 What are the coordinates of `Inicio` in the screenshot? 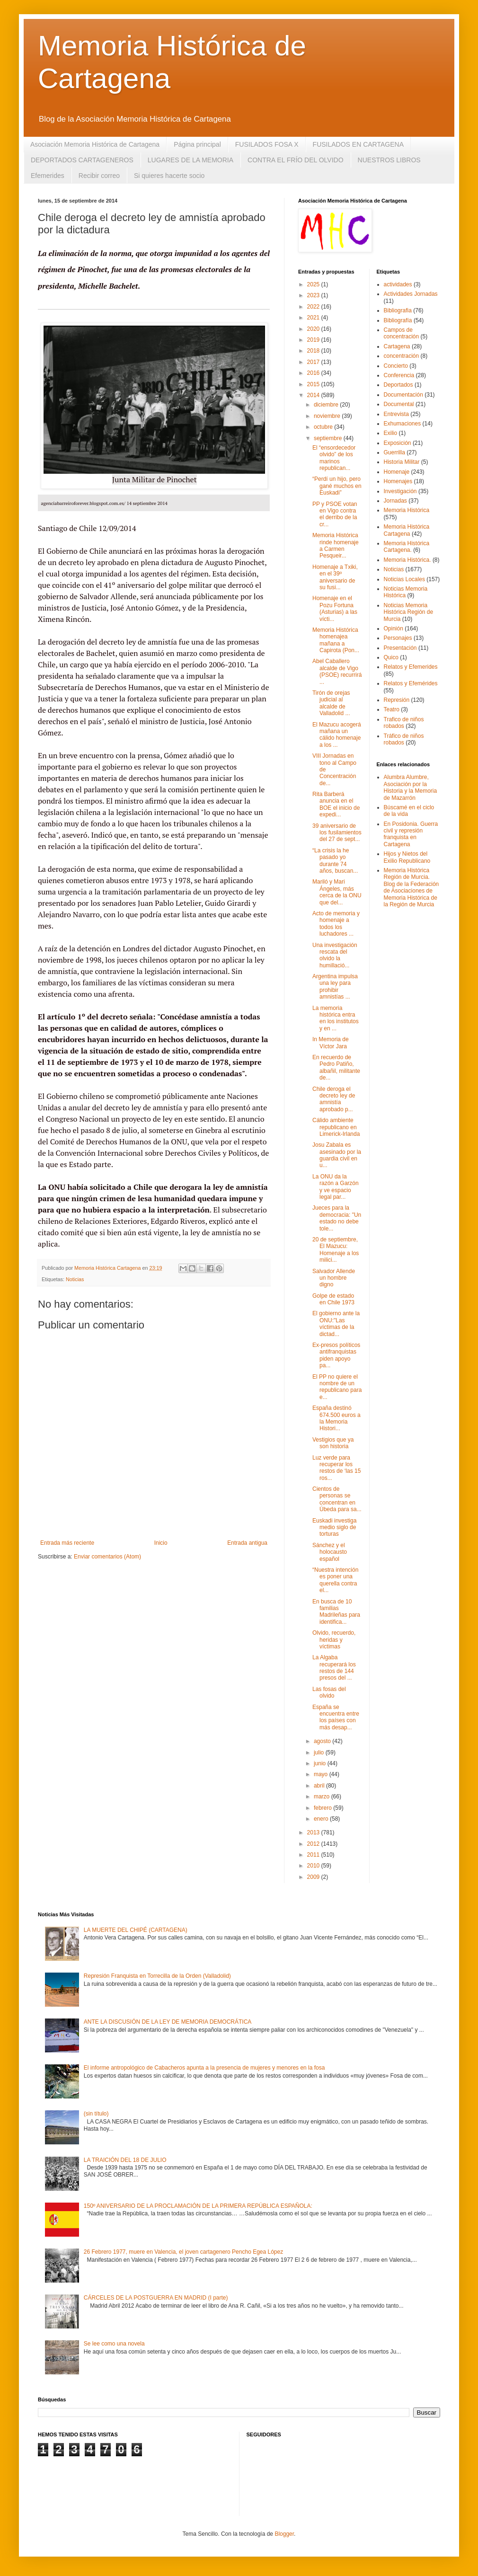 It's located at (161, 1543).